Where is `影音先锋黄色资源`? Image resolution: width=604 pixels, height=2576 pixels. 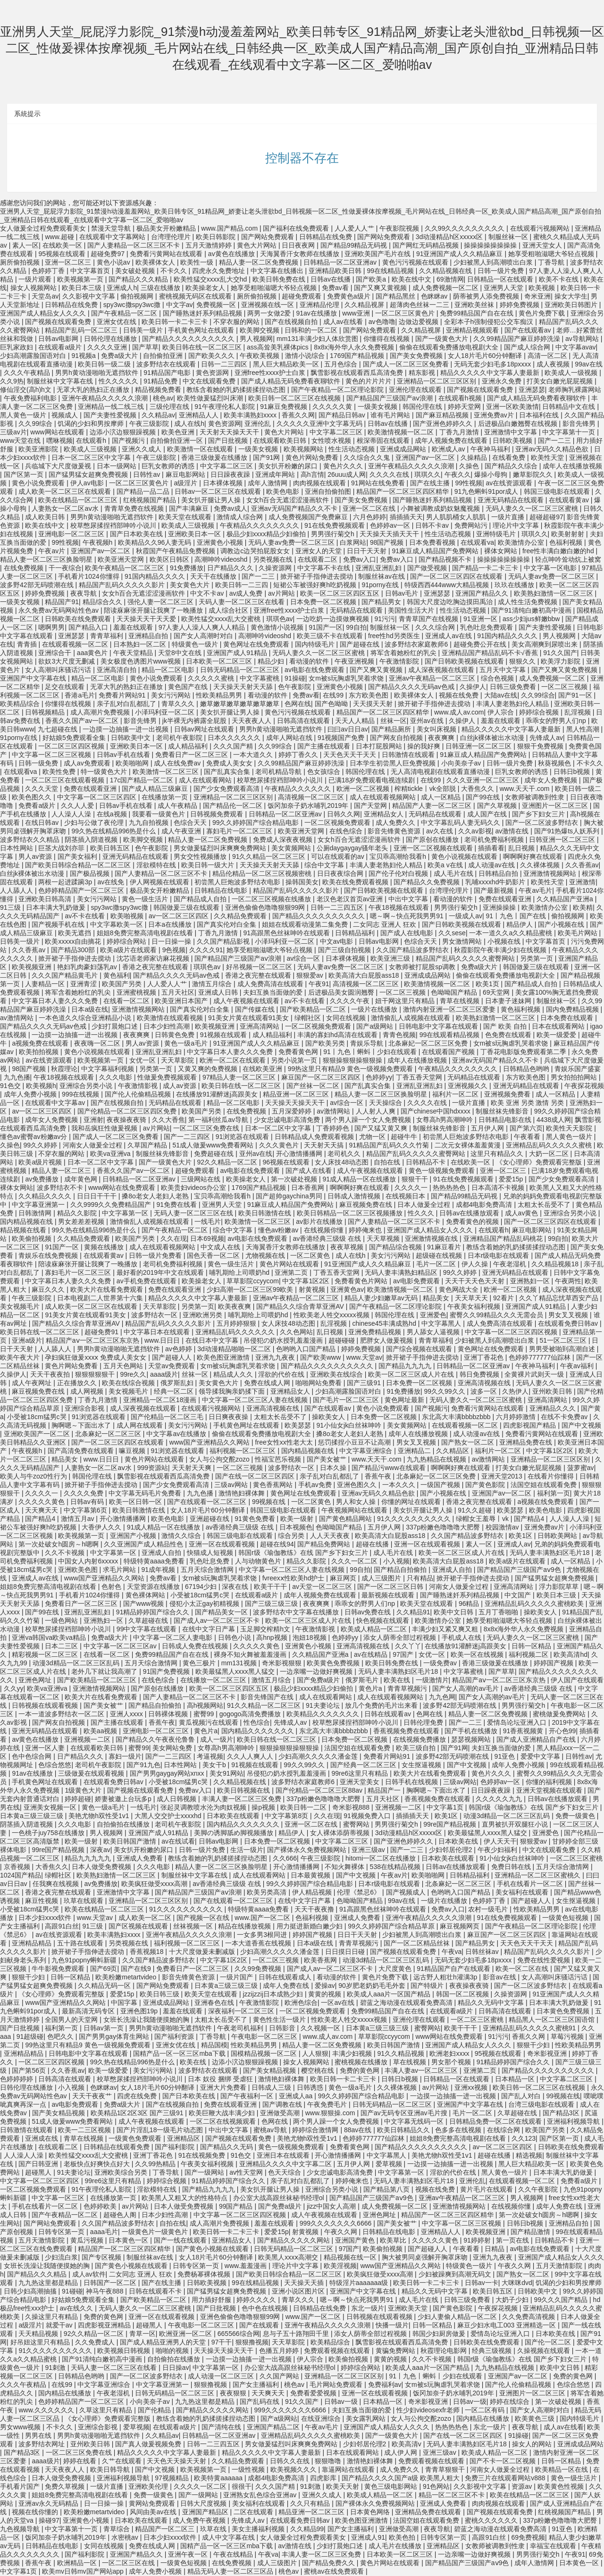
影音先锋黄色资源 is located at coordinates (395, 831).